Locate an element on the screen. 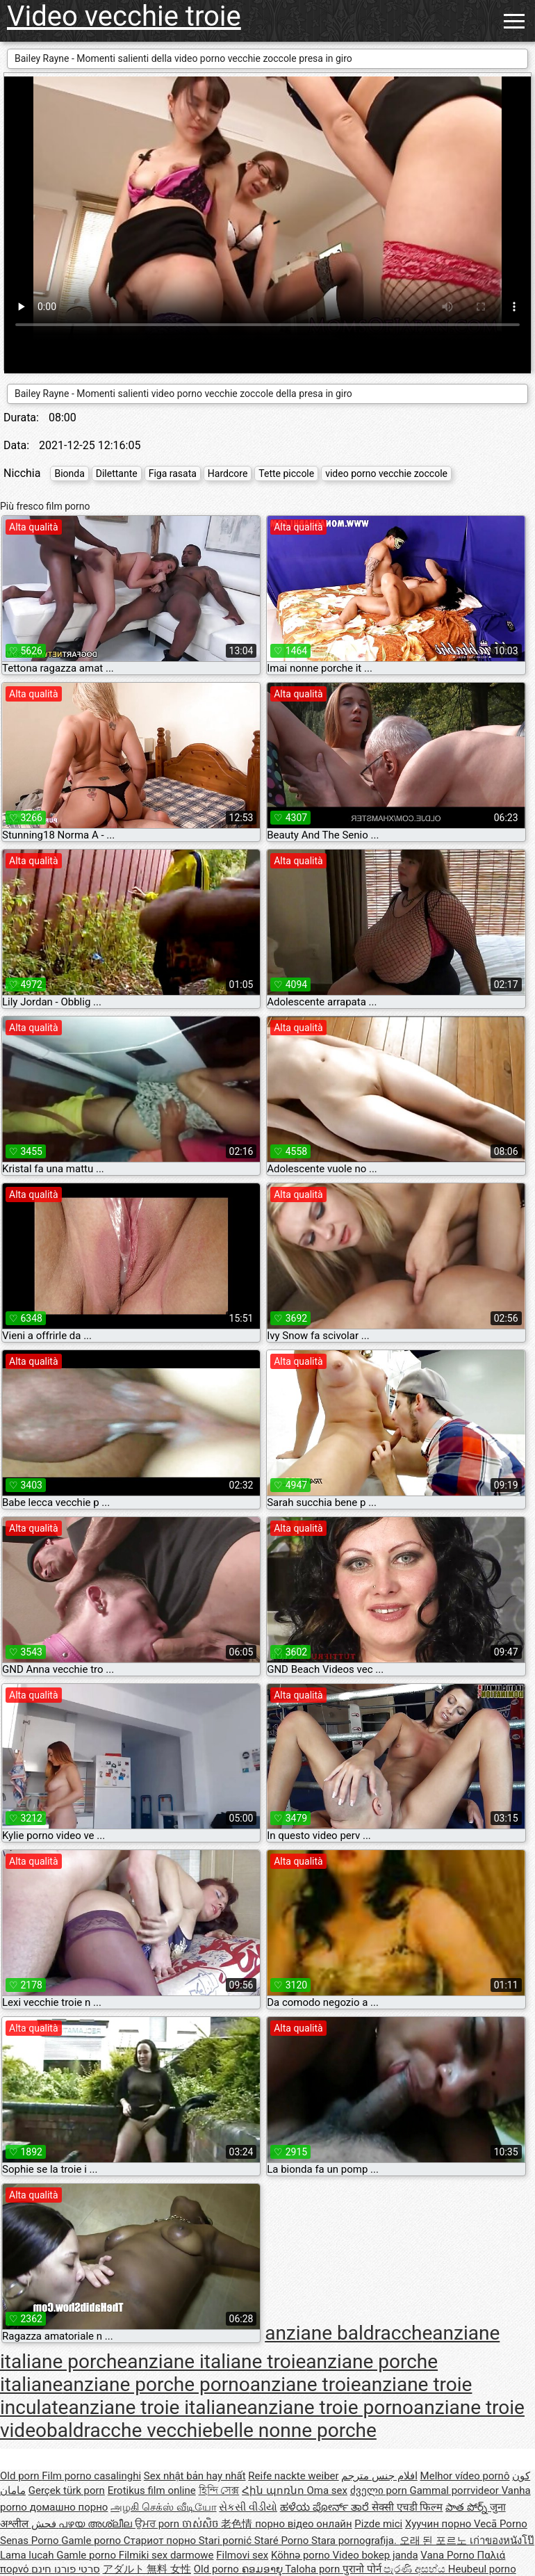 The width and height of the screenshot is (535, 2576). เก่าของหนังโป๊ is located at coordinates (502, 2540).